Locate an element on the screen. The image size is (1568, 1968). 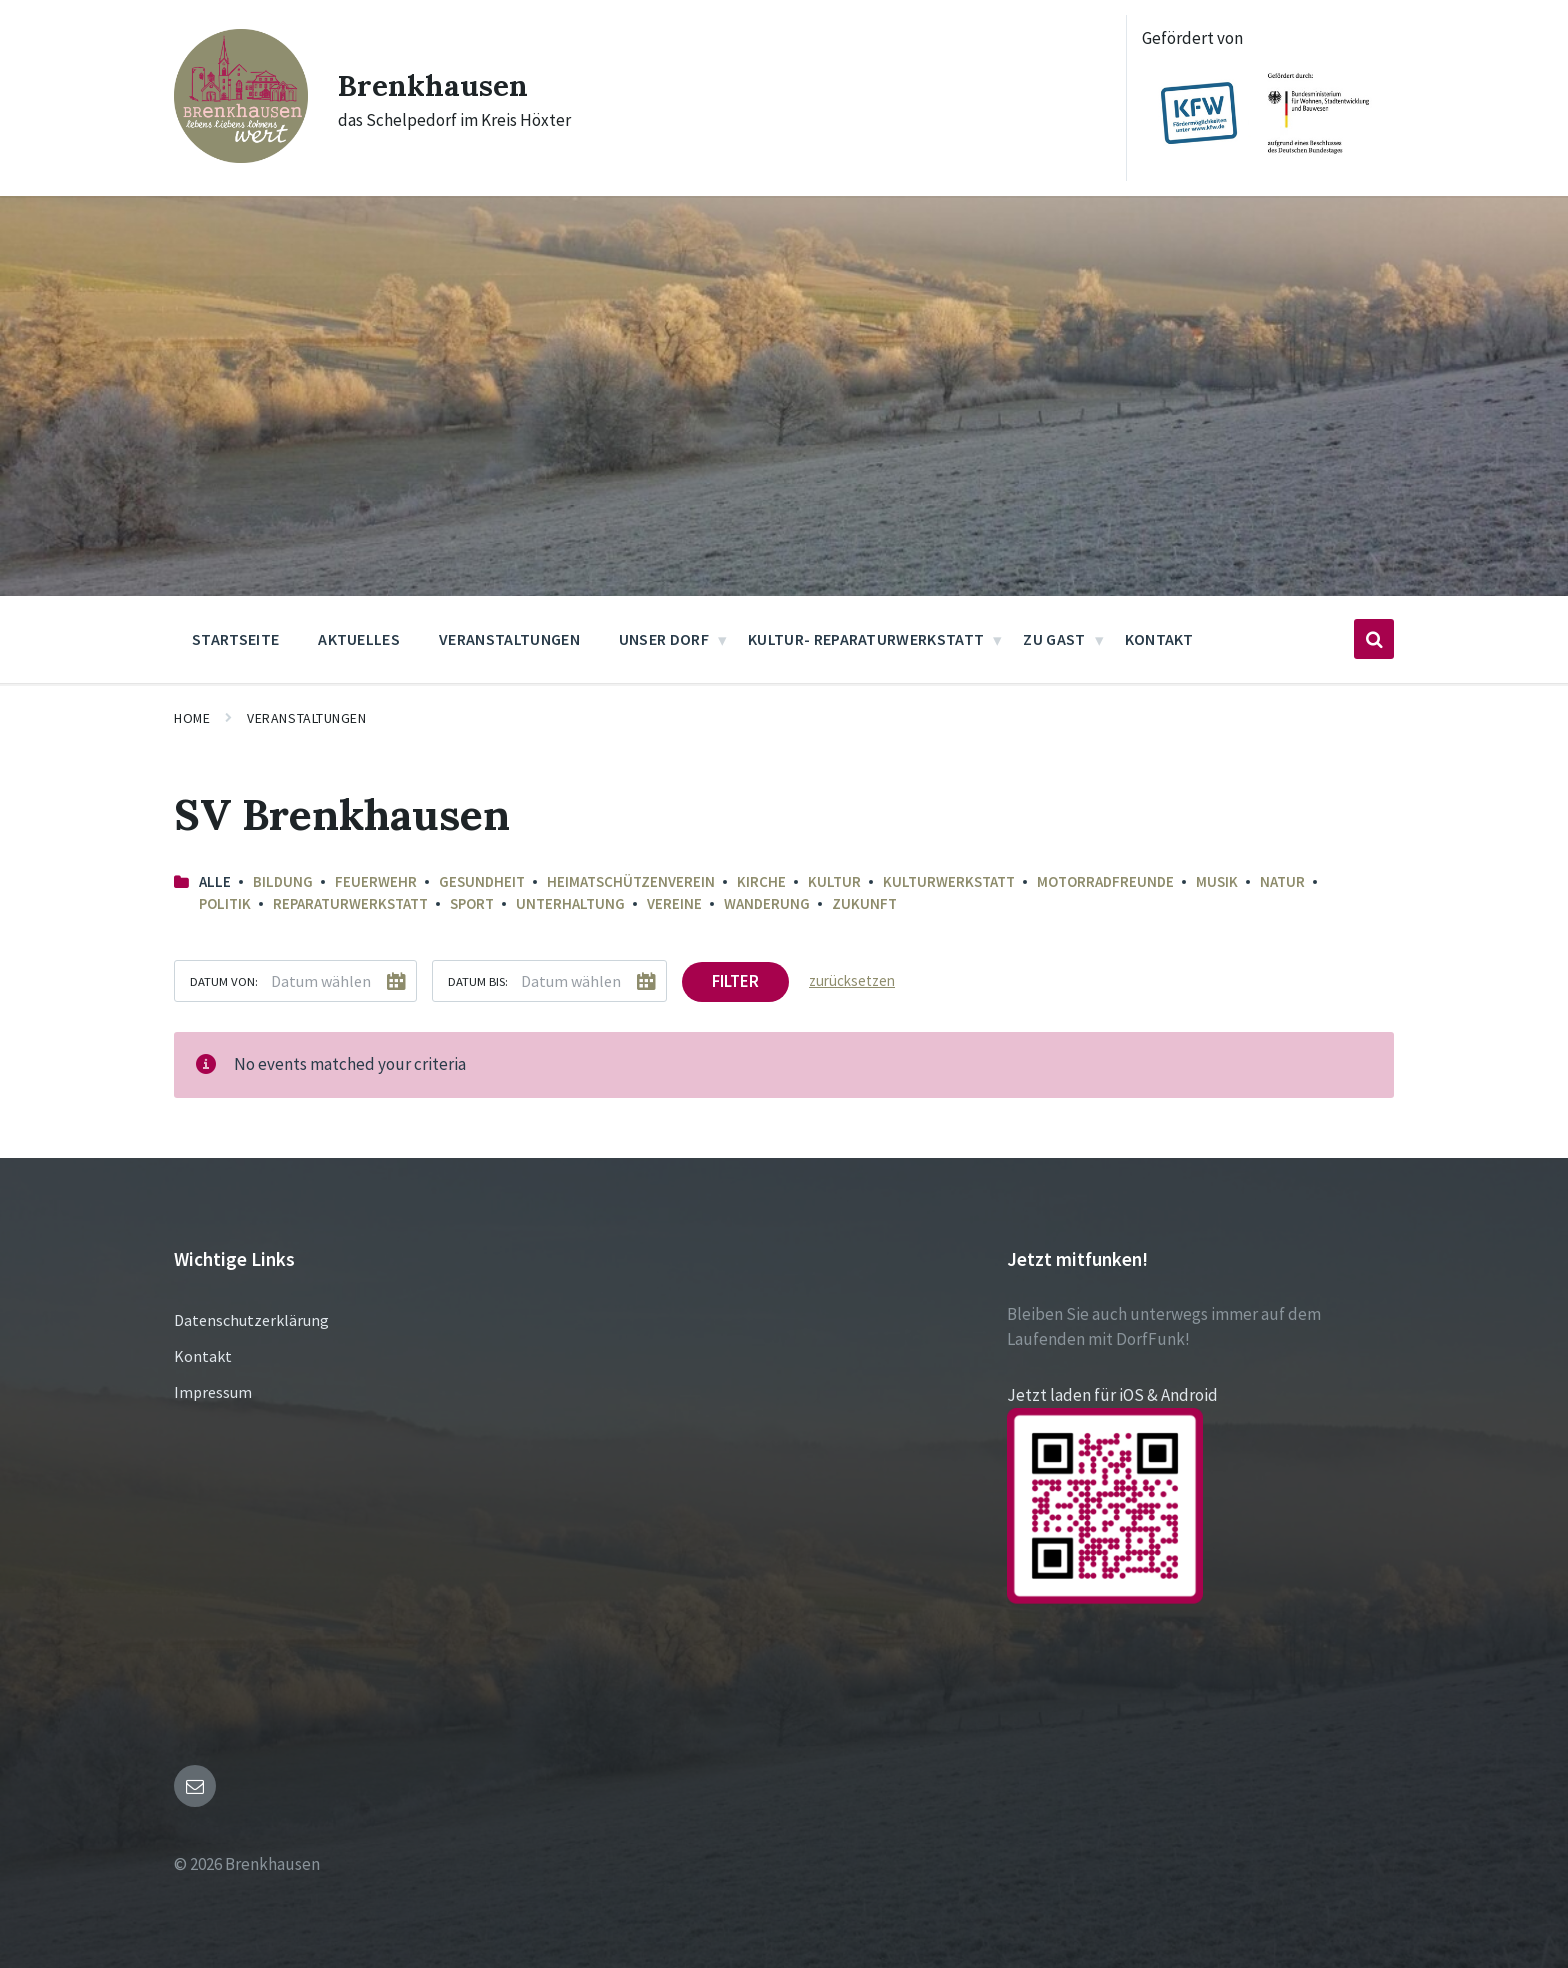
Unser Dorf [menuitem] is located at coordinates (664, 639).